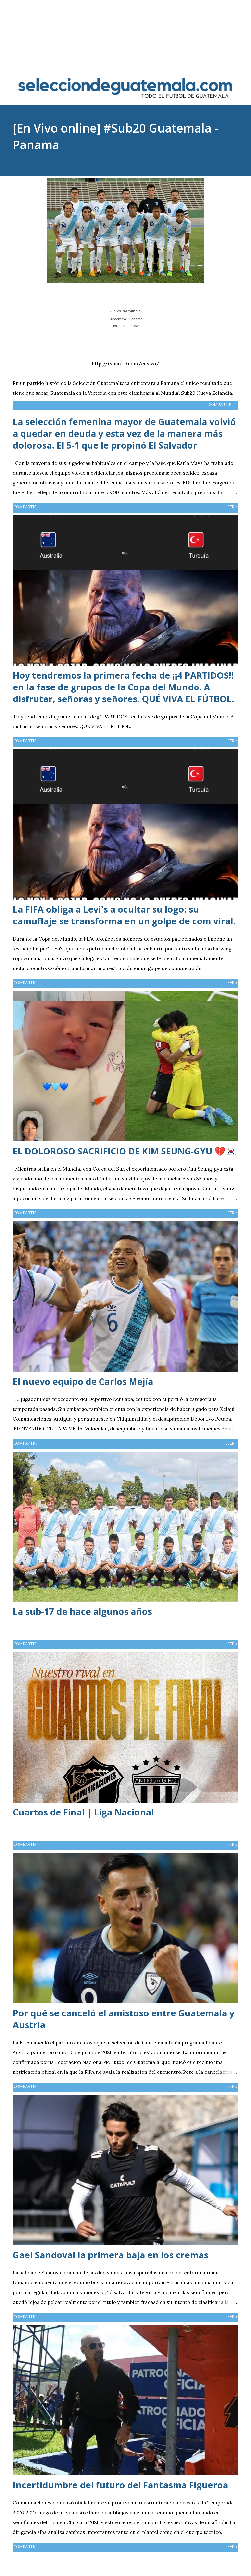  What do you see at coordinates (82, 1612) in the screenshot?
I see `La sub-17 de hace algunos años` at bounding box center [82, 1612].